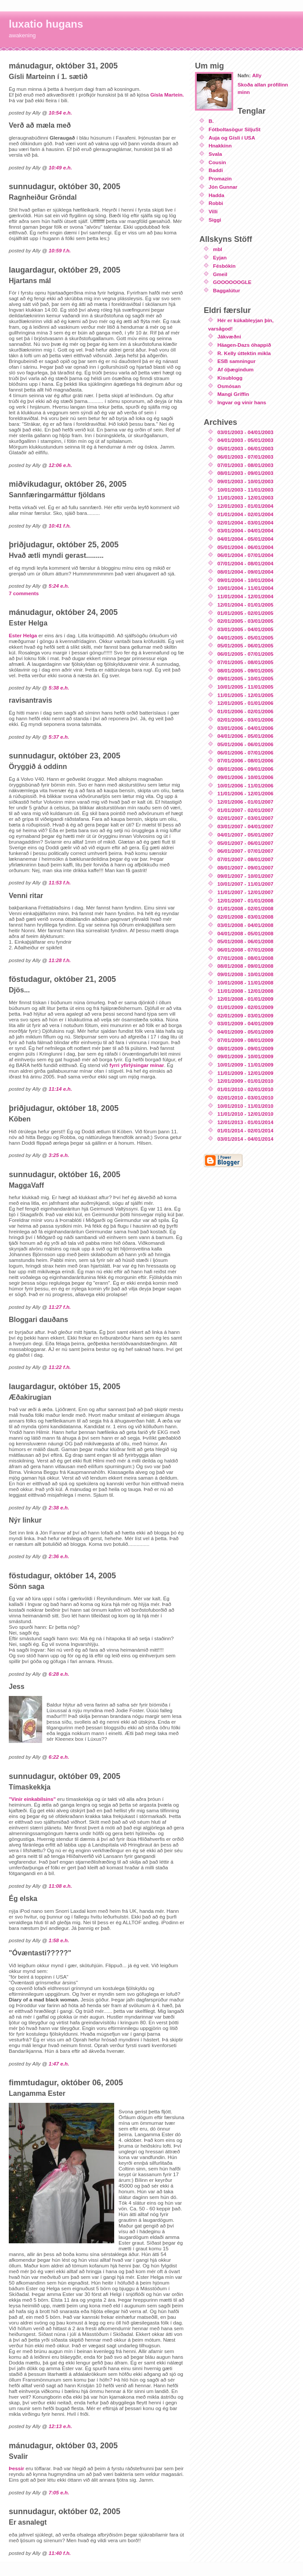  I want to click on Ingvar og vinir hans, so click(241, 402).